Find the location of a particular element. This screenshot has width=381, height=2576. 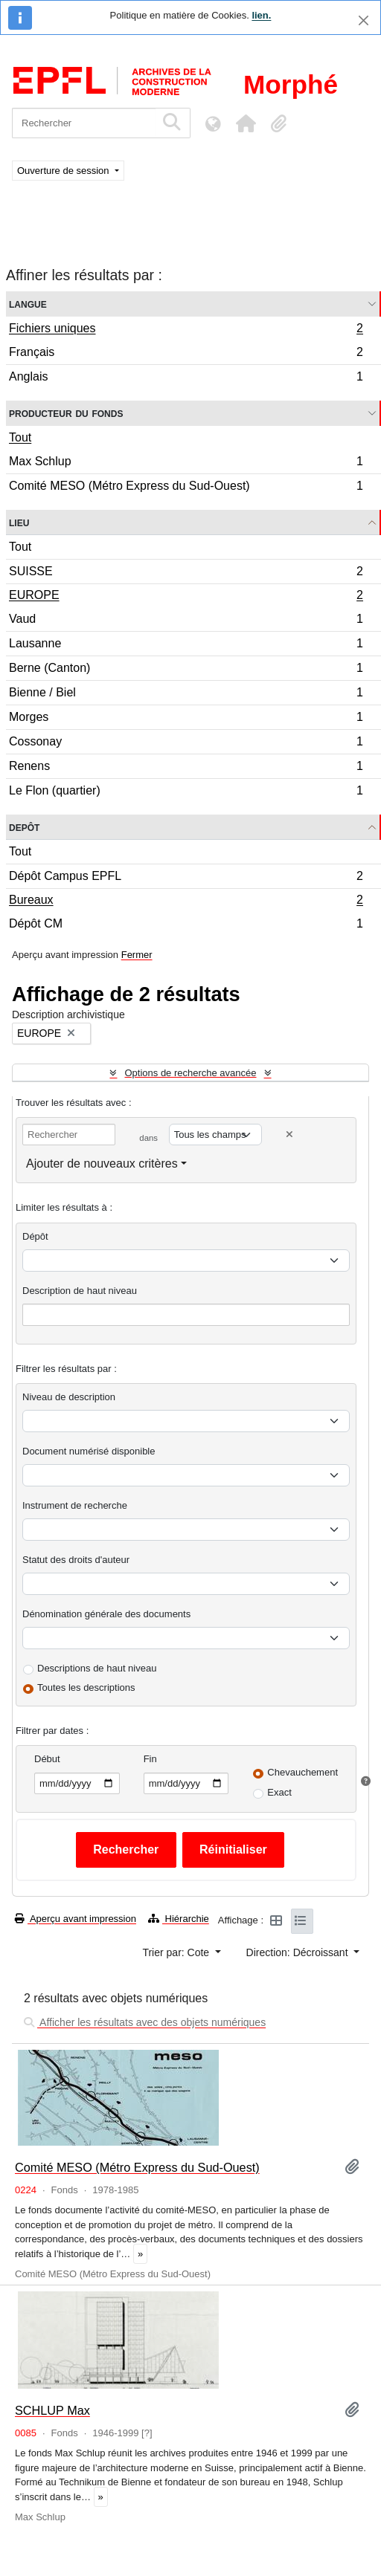

Chevauchement is located at coordinates (302, 1772).